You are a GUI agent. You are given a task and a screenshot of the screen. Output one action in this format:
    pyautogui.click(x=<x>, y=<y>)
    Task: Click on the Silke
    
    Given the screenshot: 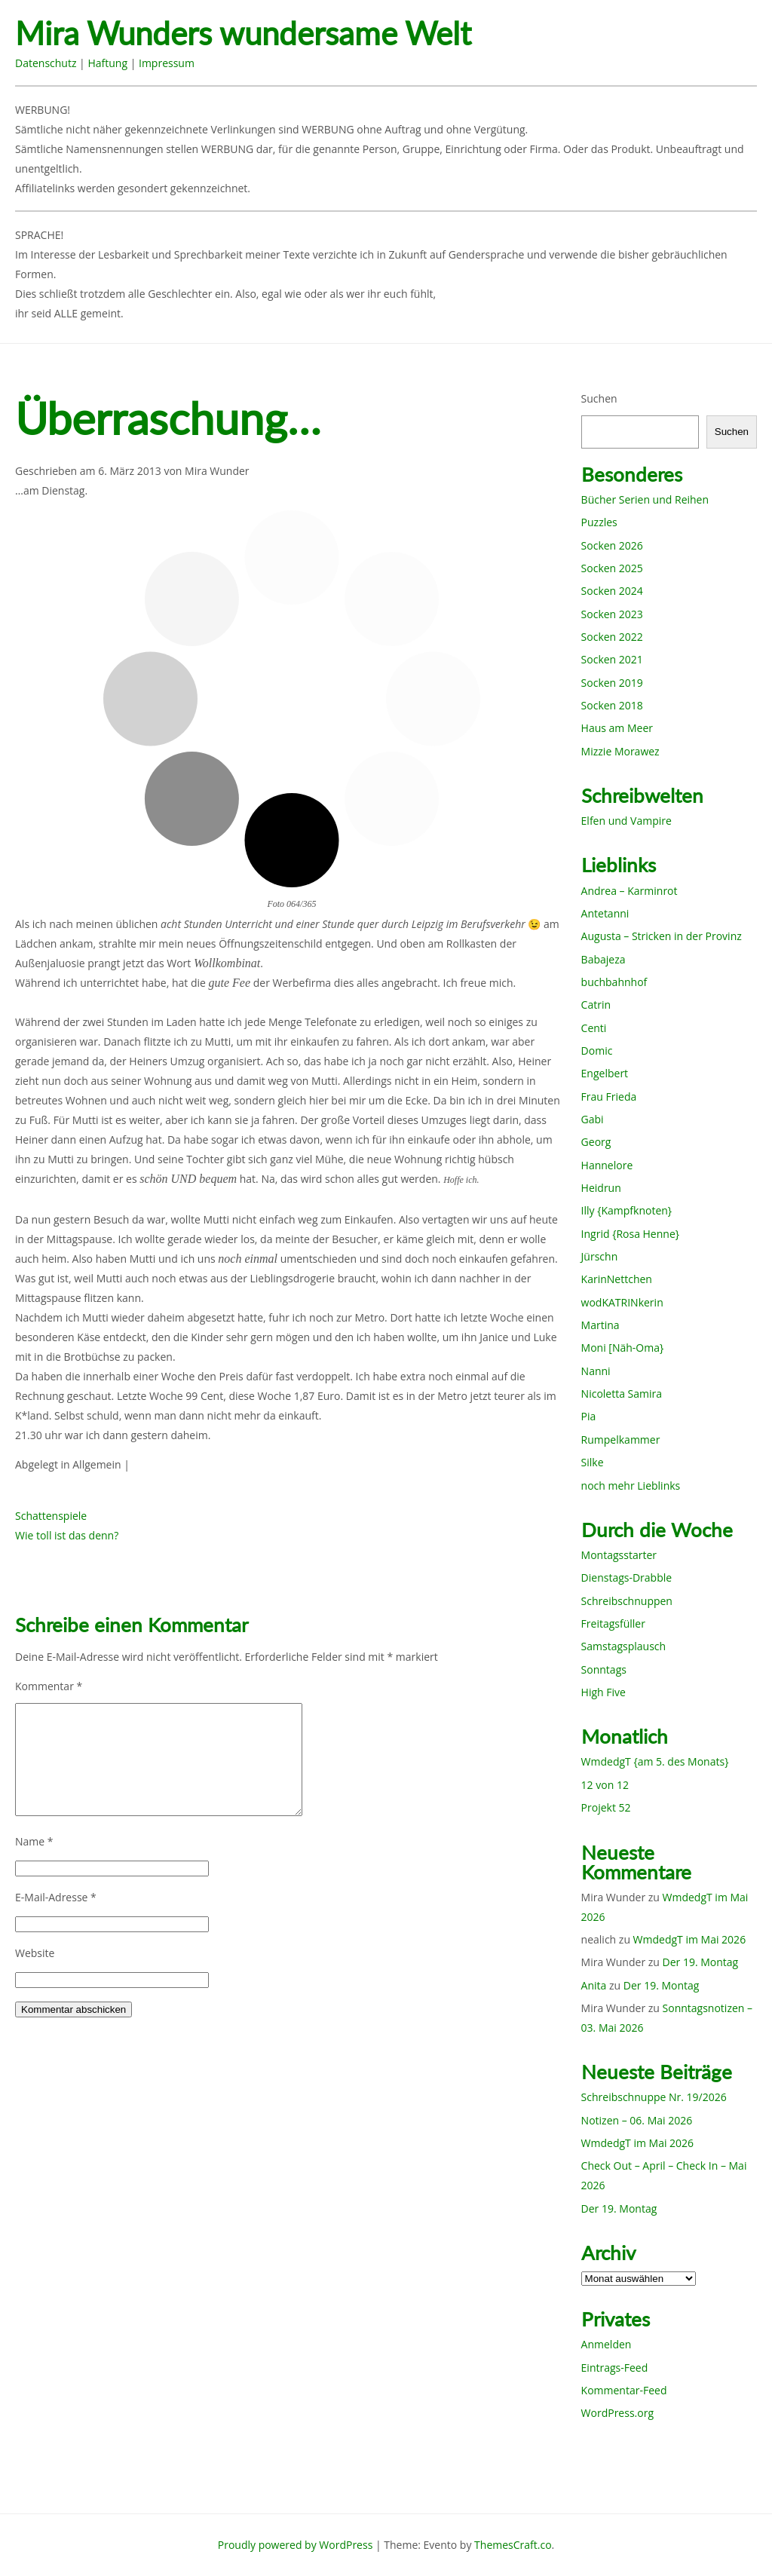 What is the action you would take?
    pyautogui.click(x=592, y=1462)
    